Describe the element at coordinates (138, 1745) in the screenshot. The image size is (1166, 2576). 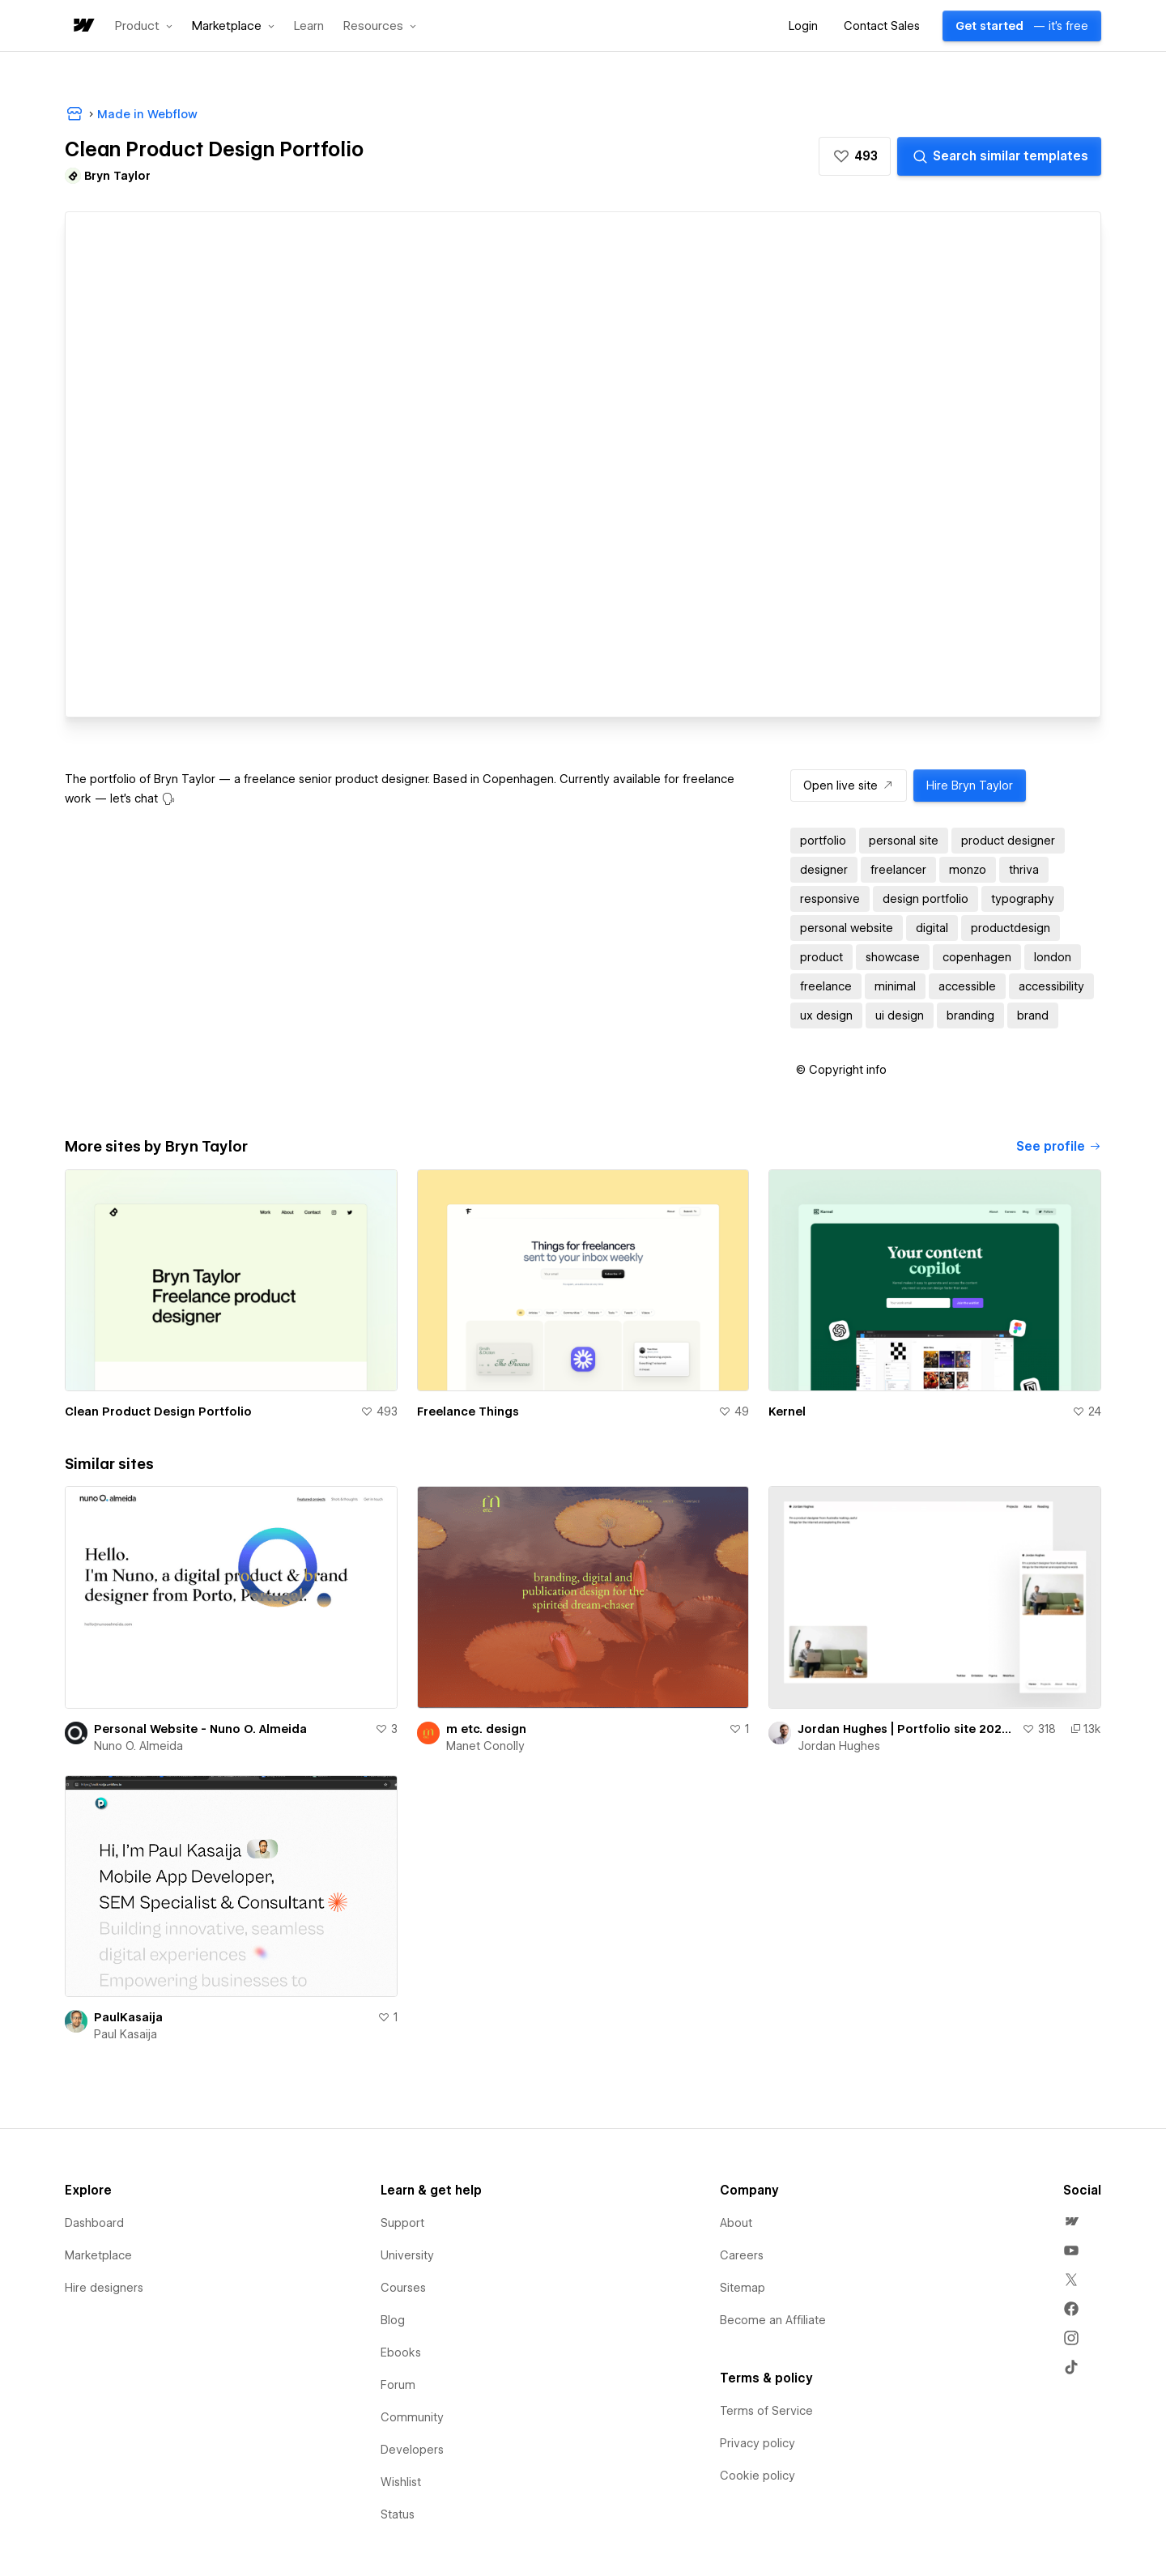
I see `Nuno O. Almeida` at that location.